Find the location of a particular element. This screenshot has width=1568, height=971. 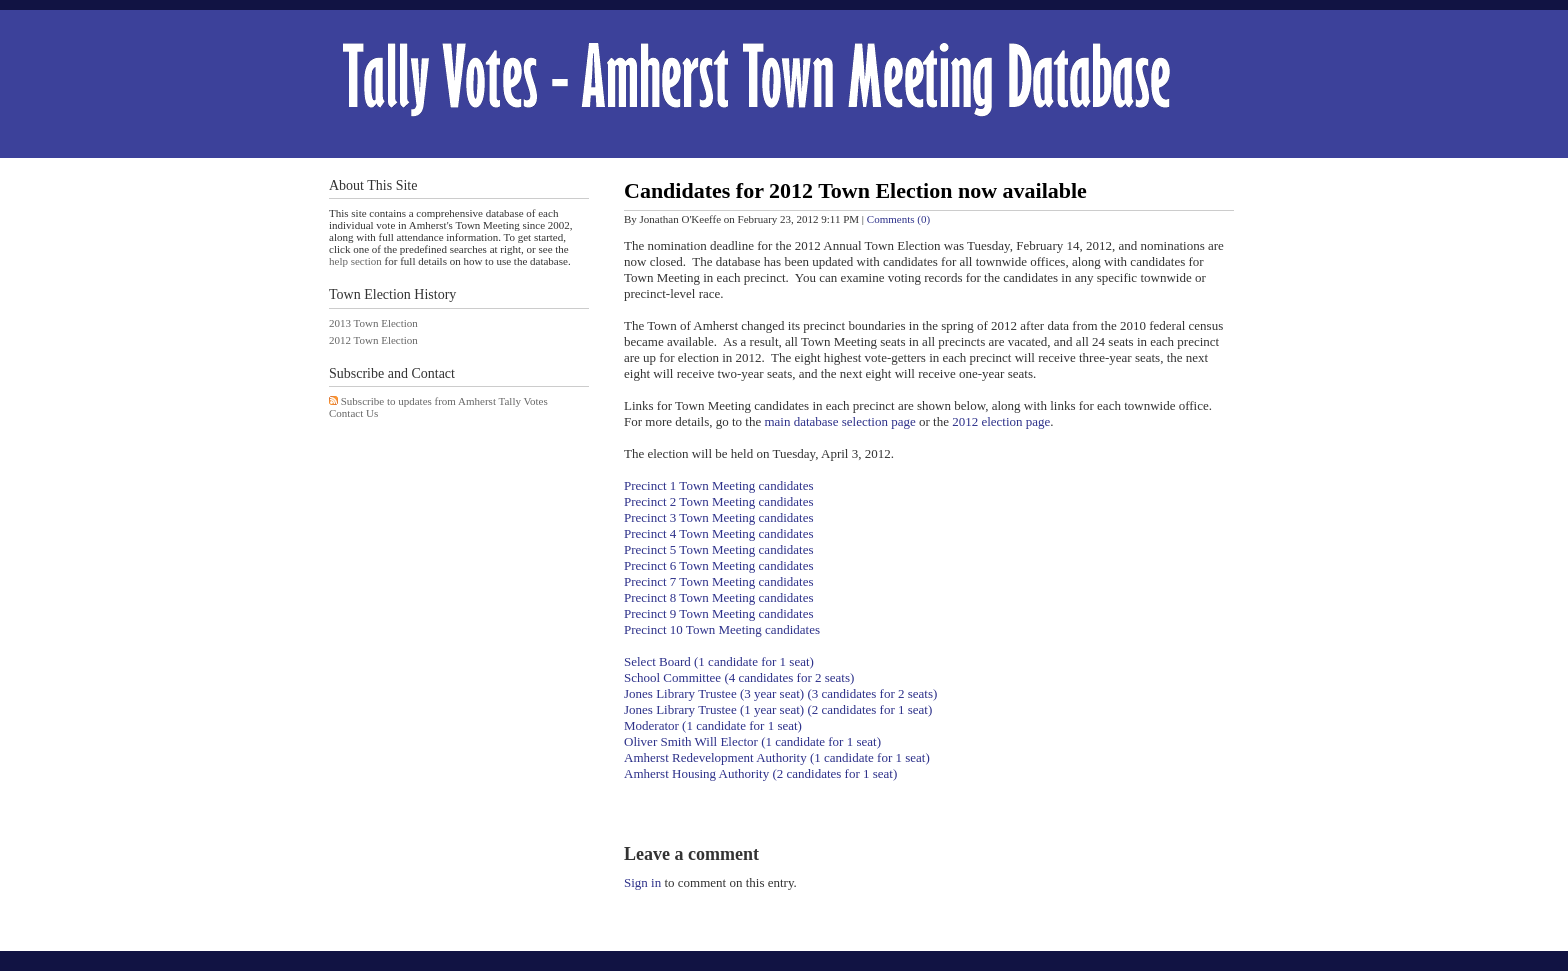

Precinct 6 Town Meeting candidates is located at coordinates (718, 565).